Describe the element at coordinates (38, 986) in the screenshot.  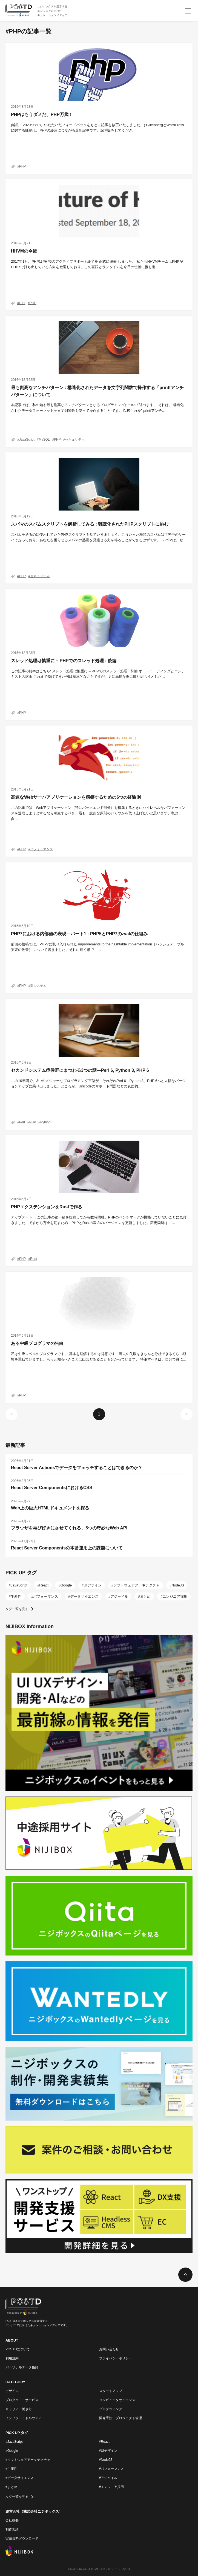
I see `型システム` at that location.